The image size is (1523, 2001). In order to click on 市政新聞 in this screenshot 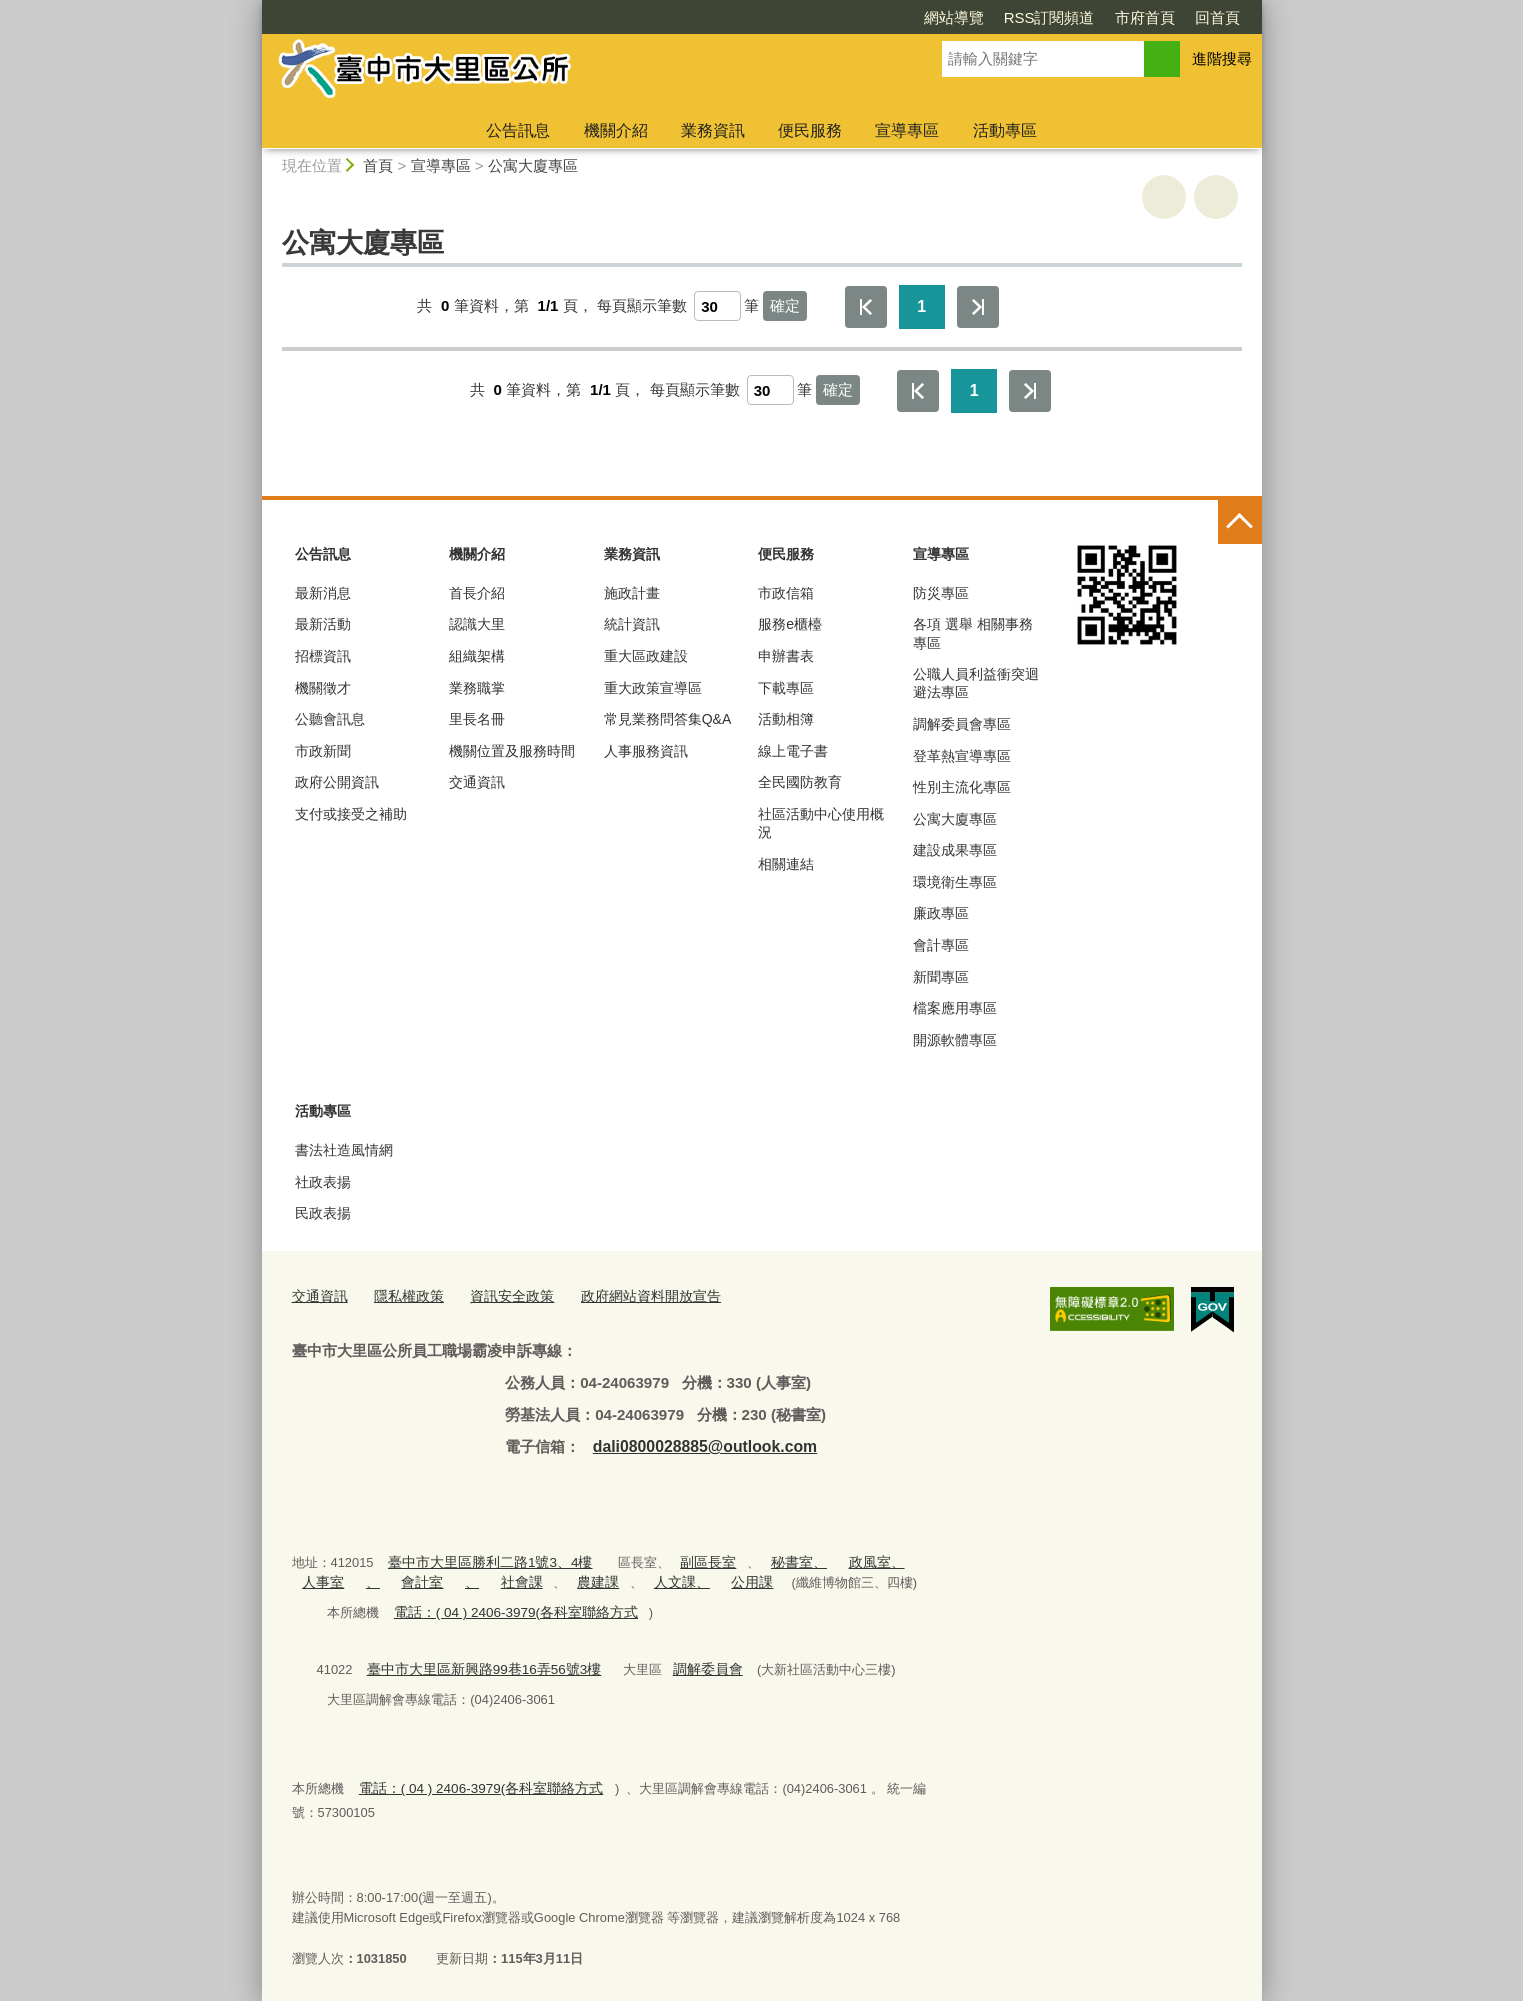, I will do `click(323, 751)`.